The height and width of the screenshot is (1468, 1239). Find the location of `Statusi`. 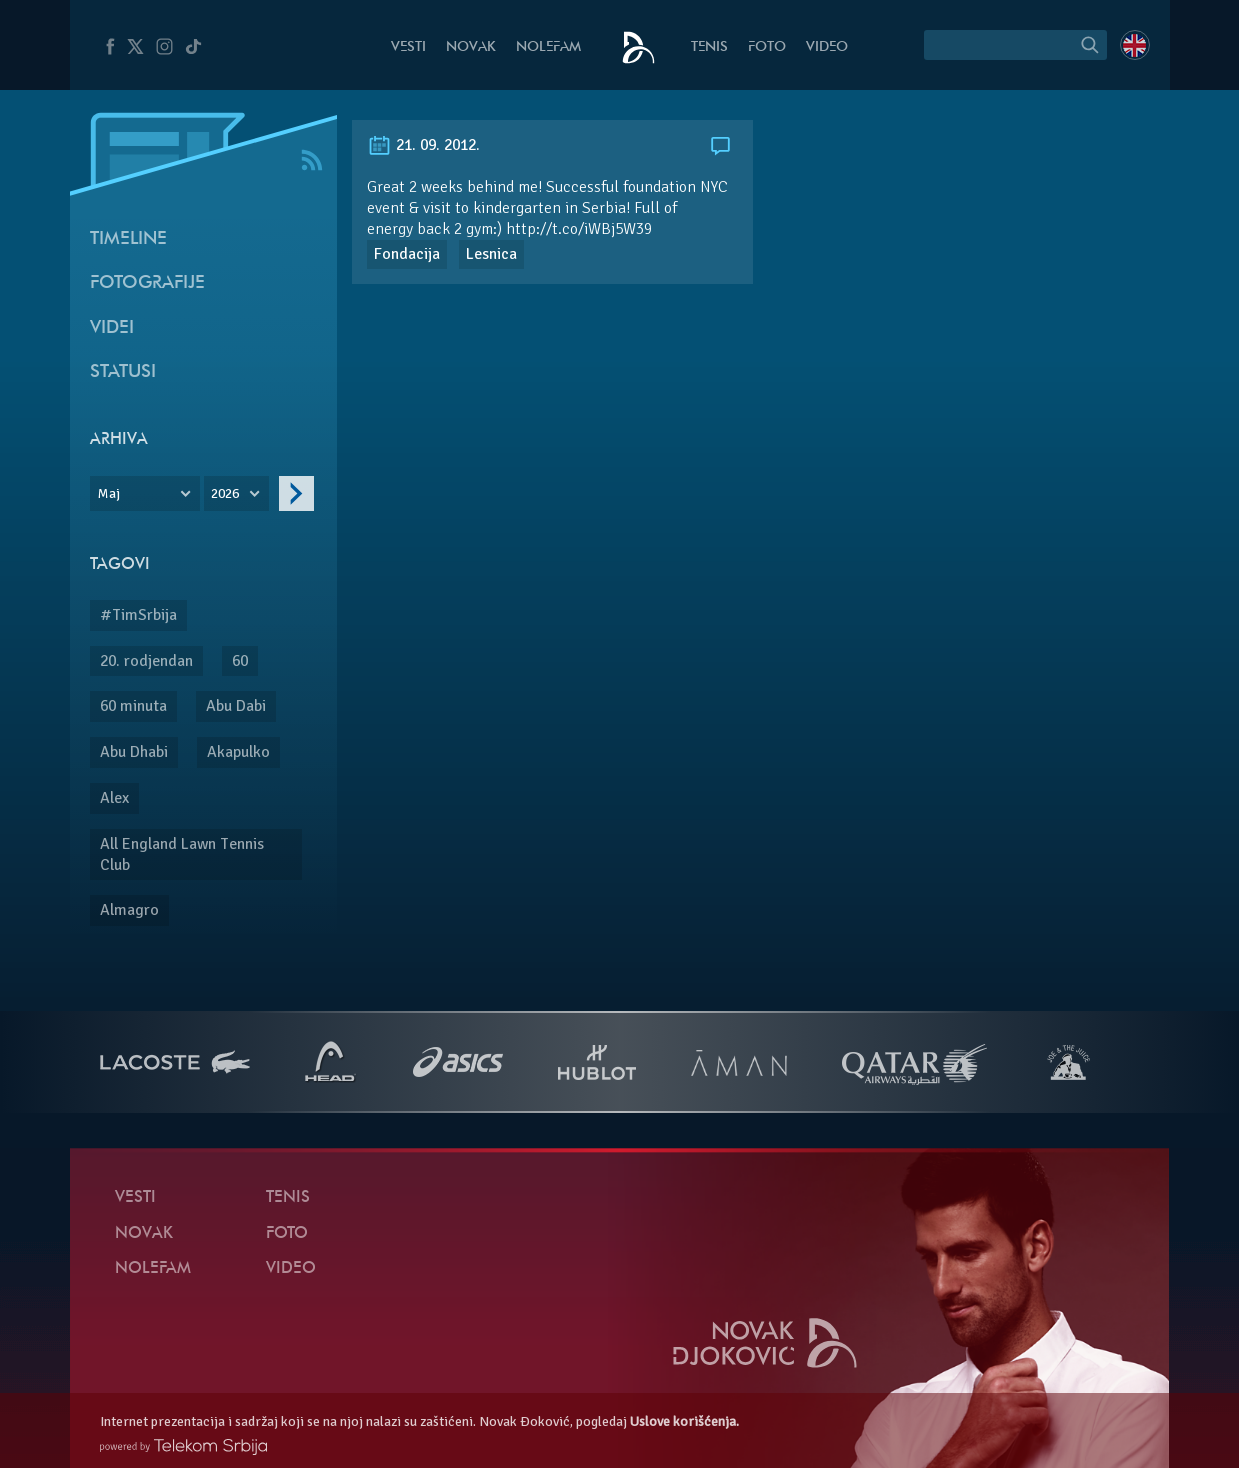

Statusi is located at coordinates (123, 372).